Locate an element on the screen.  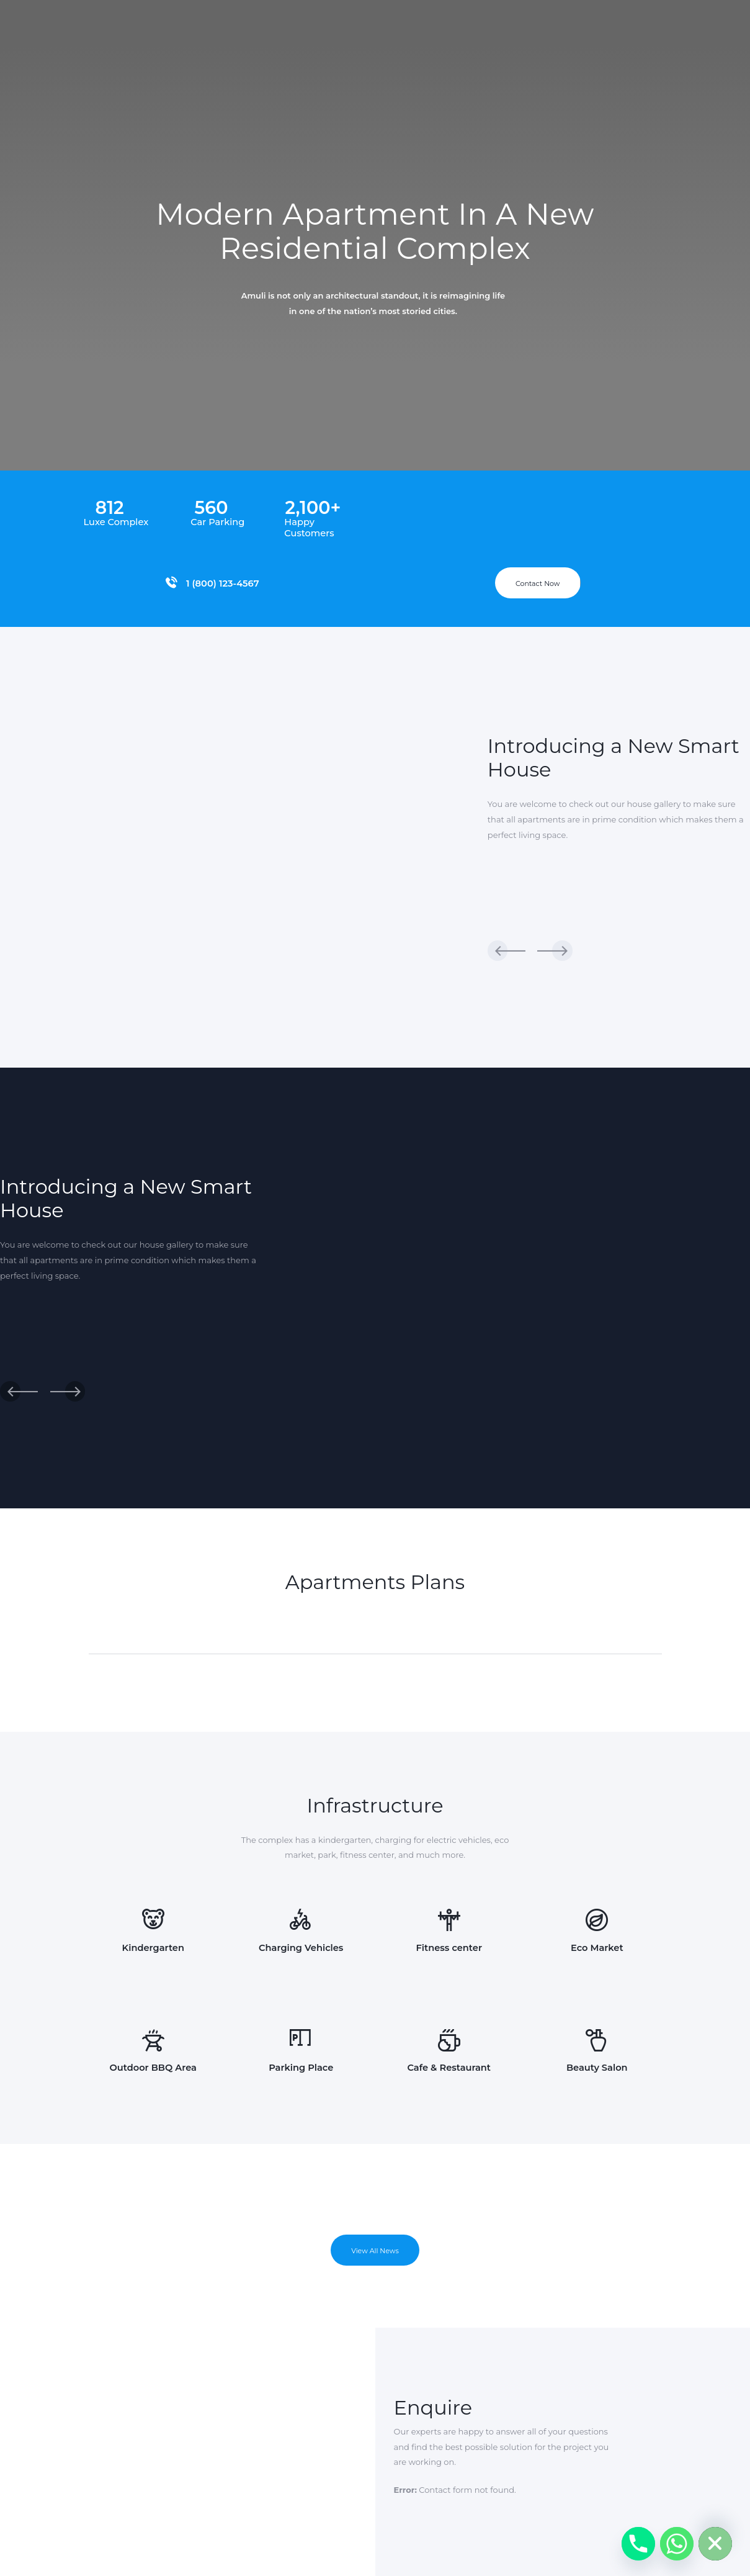
[Phone] is located at coordinates (638, 2543).